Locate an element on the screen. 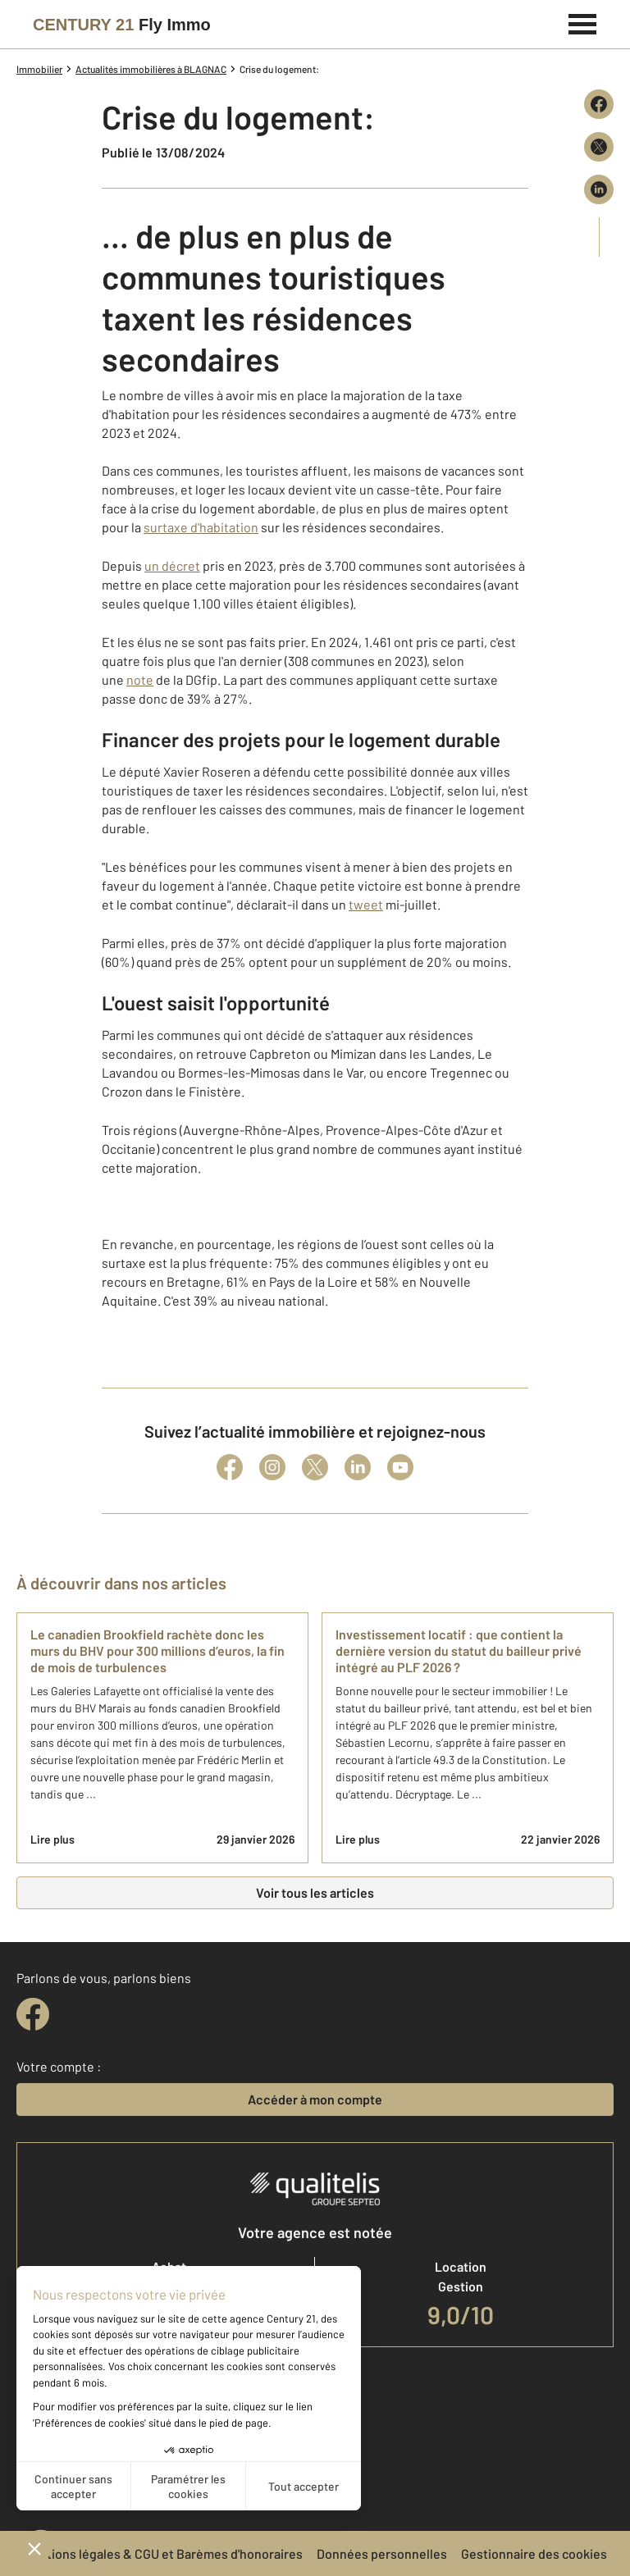 Image resolution: width=630 pixels, height=2576 pixels. note is located at coordinates (139, 679).